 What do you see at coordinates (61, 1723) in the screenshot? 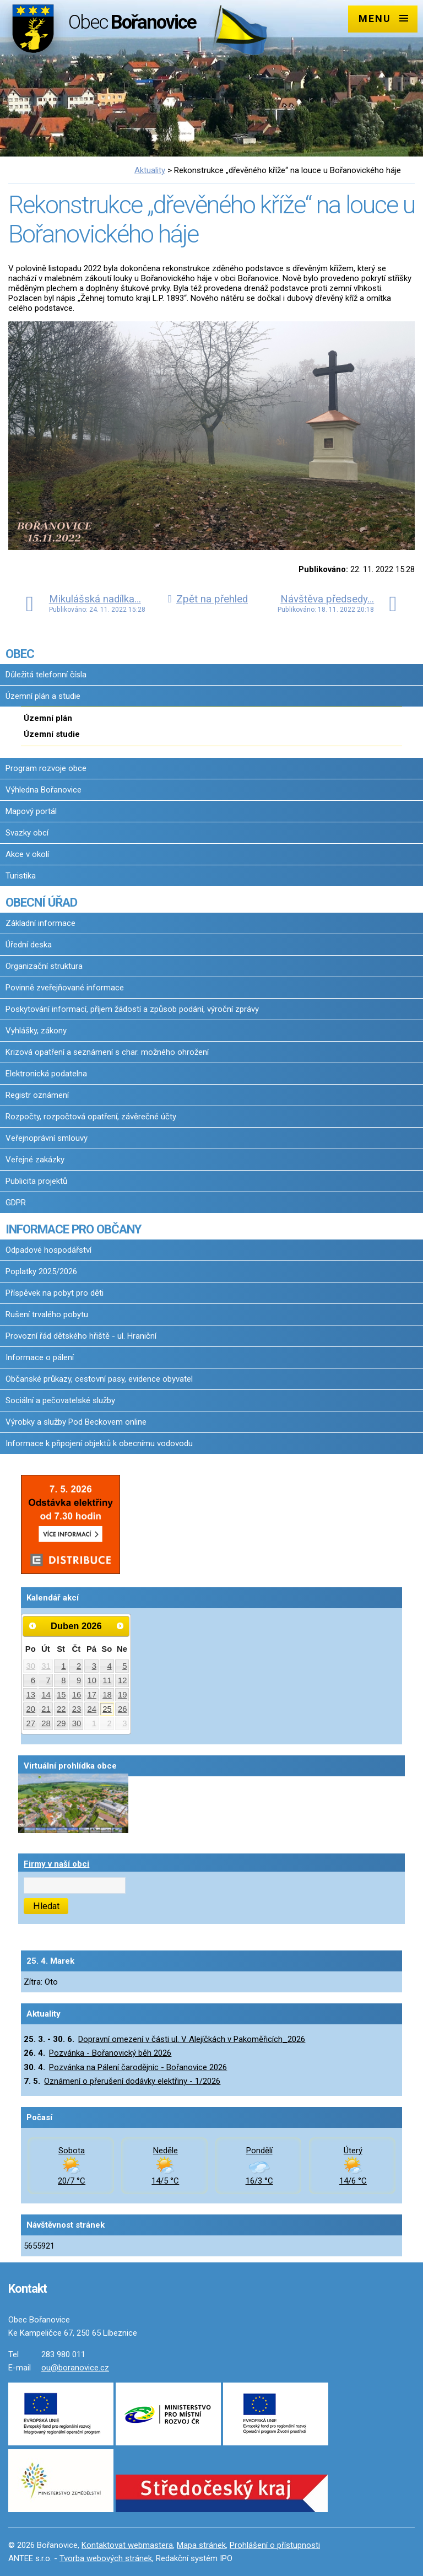
I see `29` at bounding box center [61, 1723].